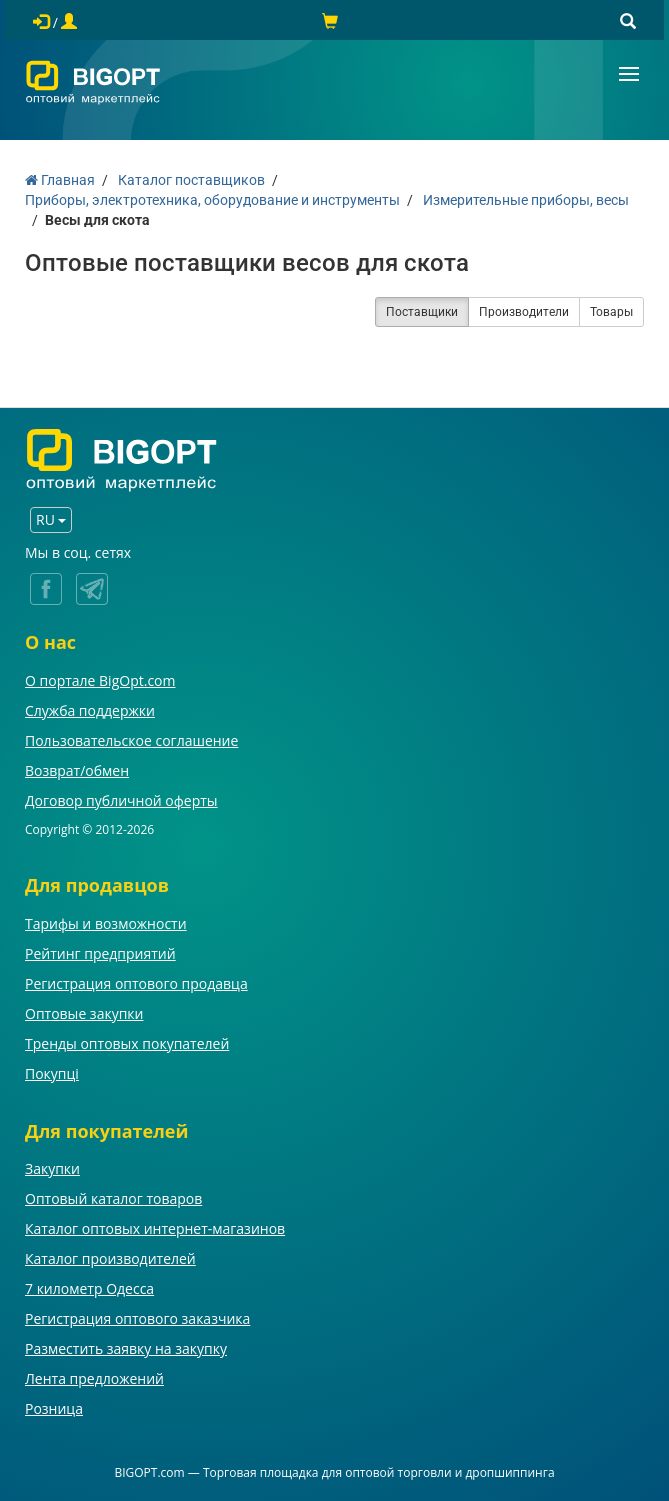 The height and width of the screenshot is (1501, 669). I want to click on Оптовый каталог товаров, so click(113, 1198).